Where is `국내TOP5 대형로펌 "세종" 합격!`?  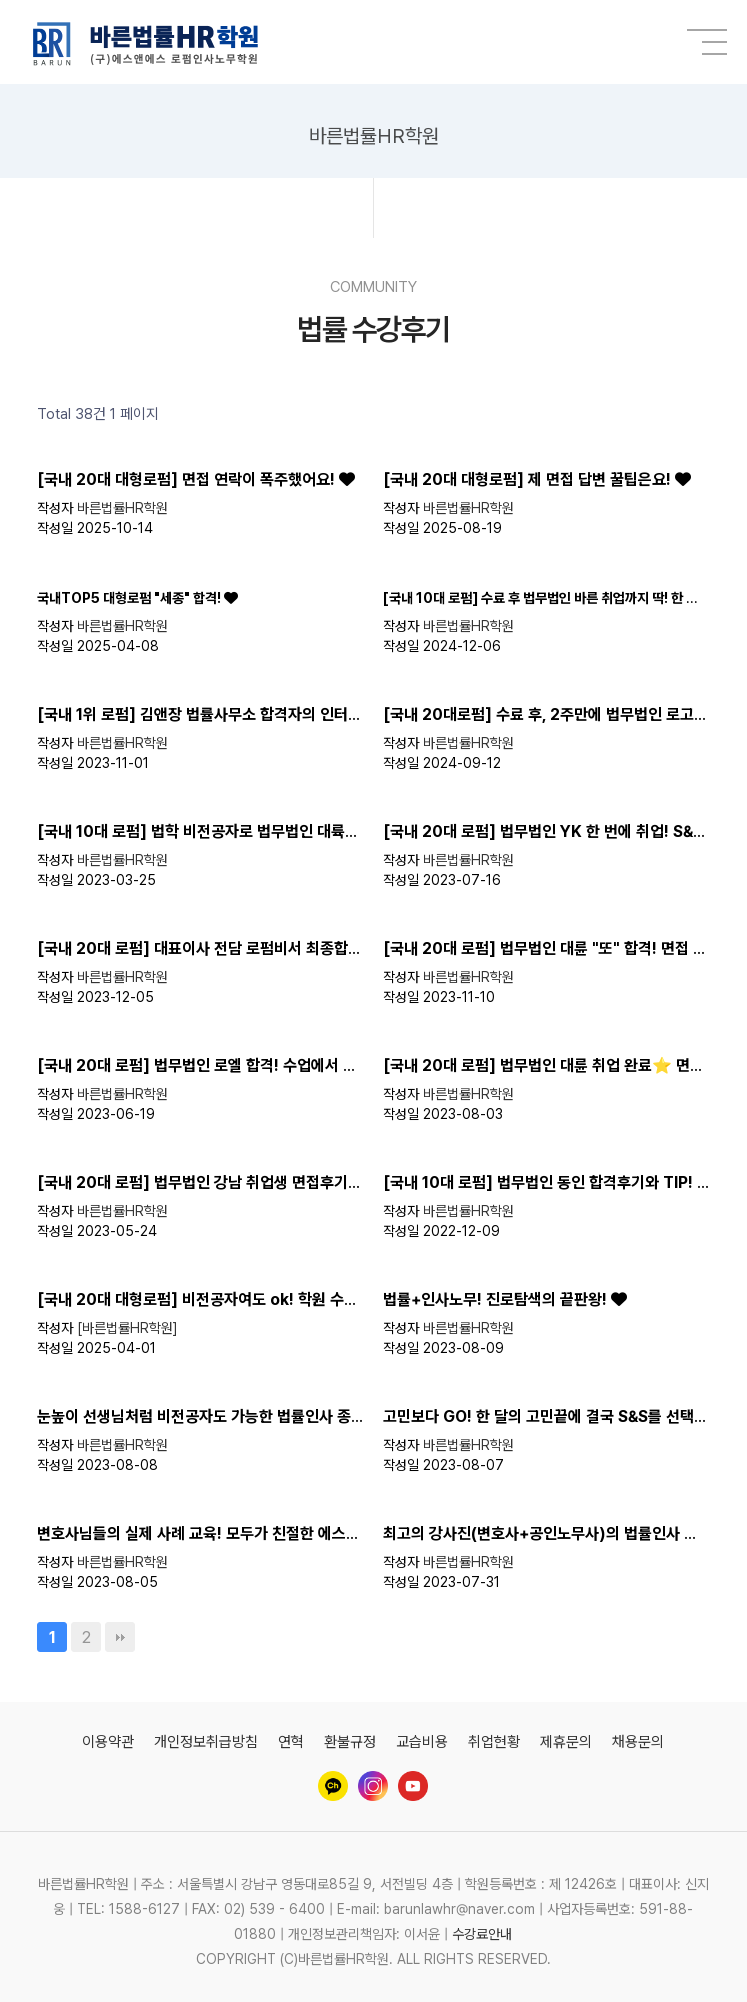 국내TOP5 대형로펌 "세종" 합격! is located at coordinates (130, 598).